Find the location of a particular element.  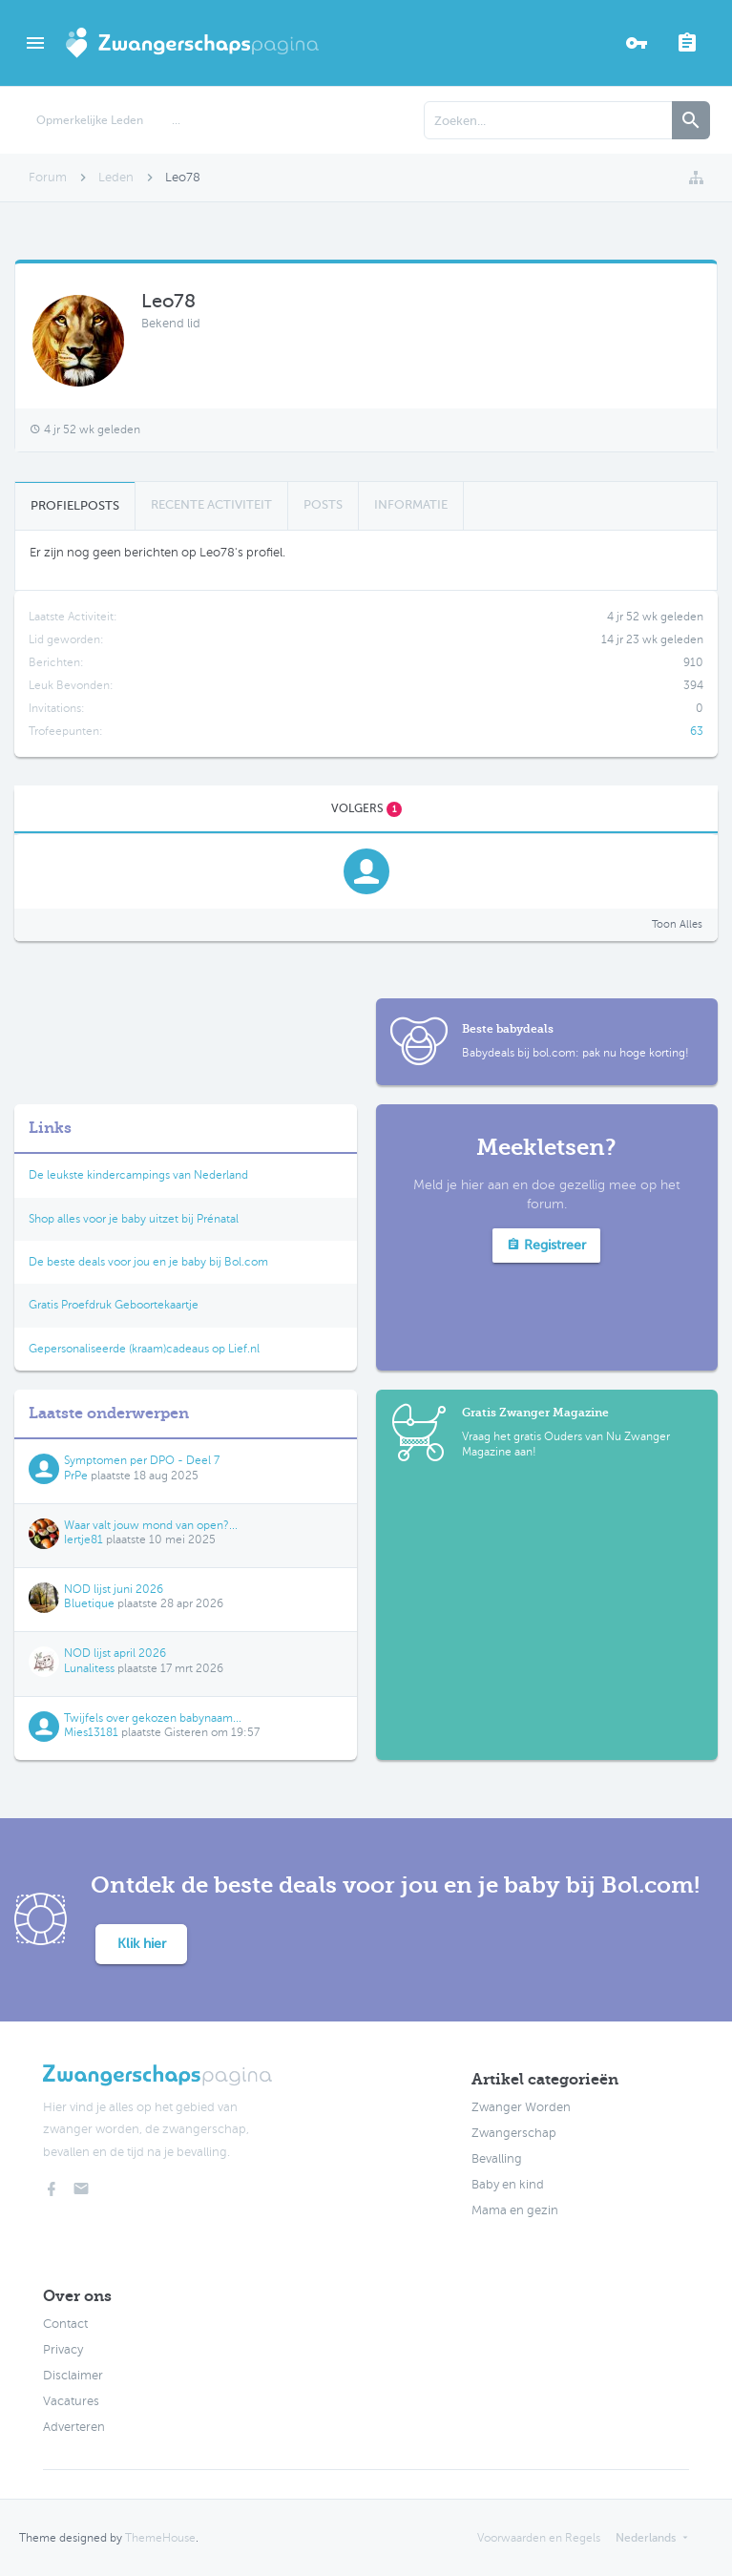

Baby en kind is located at coordinates (507, 2184).